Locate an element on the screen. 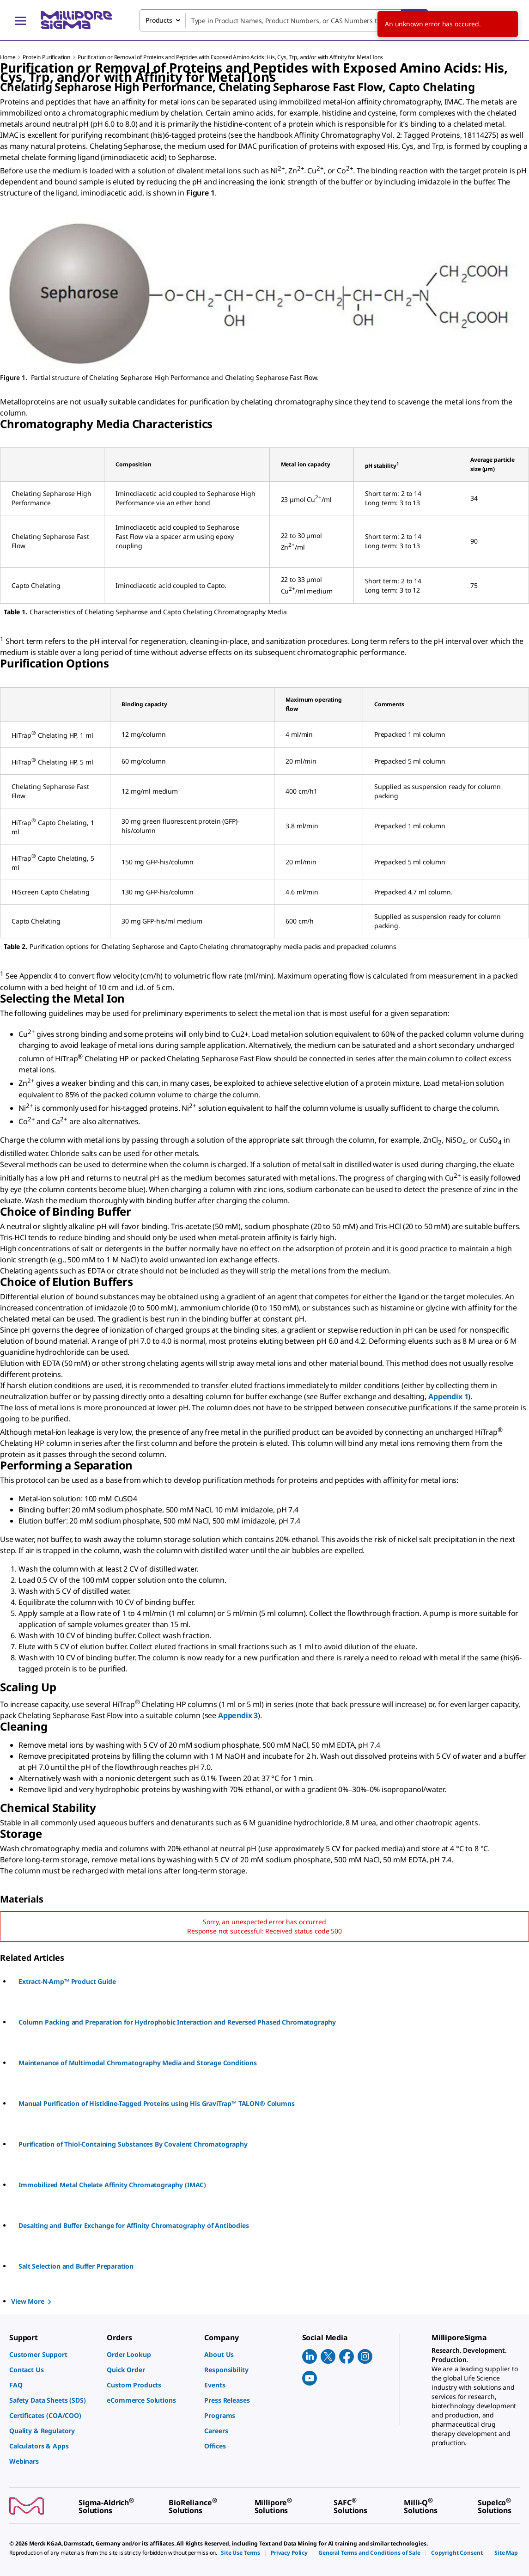  [Main Menu] is located at coordinates (20, 20).